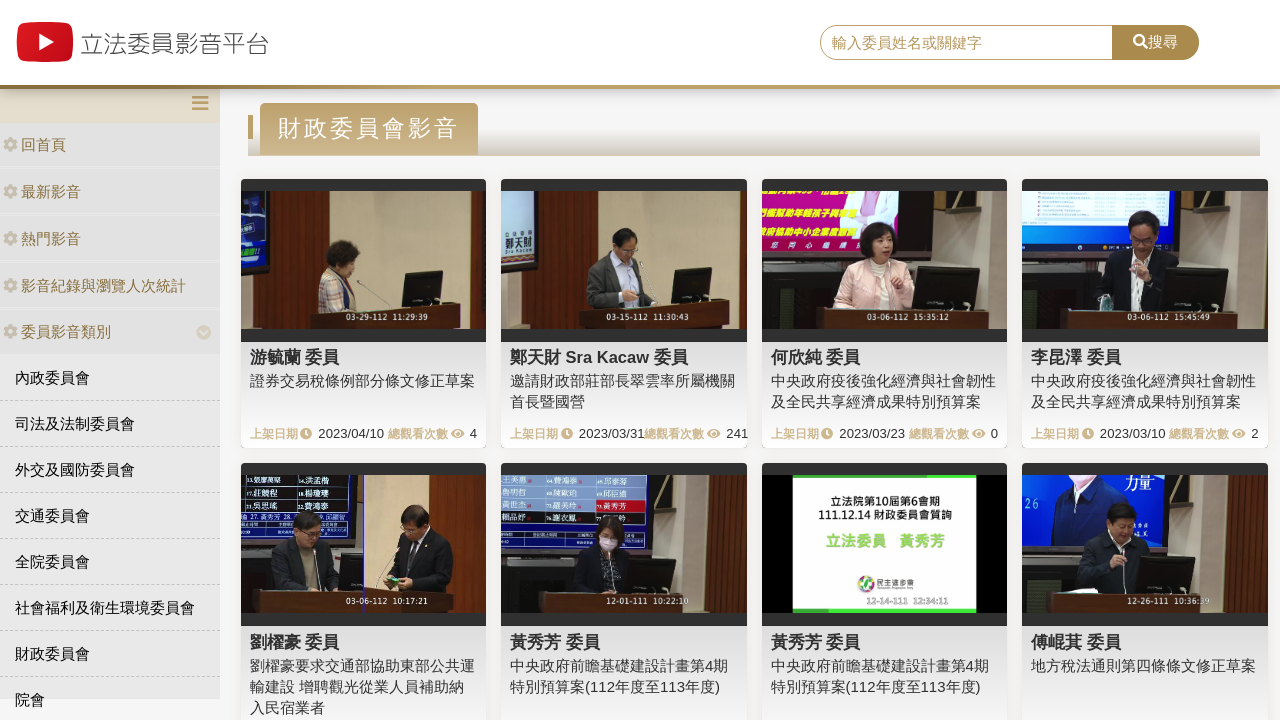 This screenshot has height=720, width=1280. What do you see at coordinates (105, 607) in the screenshot?
I see `社會福利及衛生環境委員會` at bounding box center [105, 607].